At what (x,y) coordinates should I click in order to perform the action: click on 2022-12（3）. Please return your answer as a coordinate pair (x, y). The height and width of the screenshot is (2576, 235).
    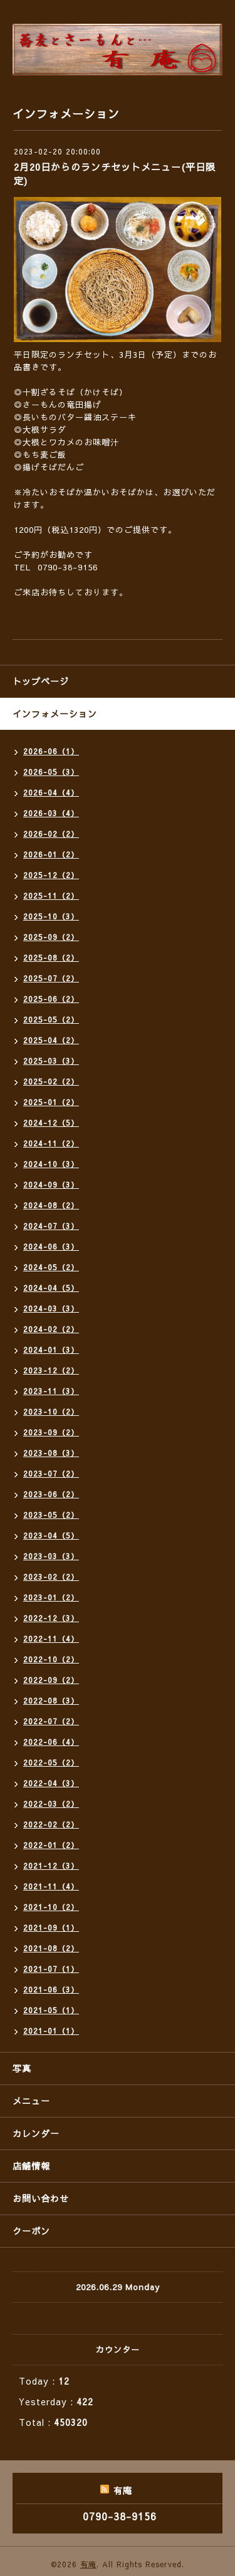
    Looking at the image, I should click on (51, 1618).